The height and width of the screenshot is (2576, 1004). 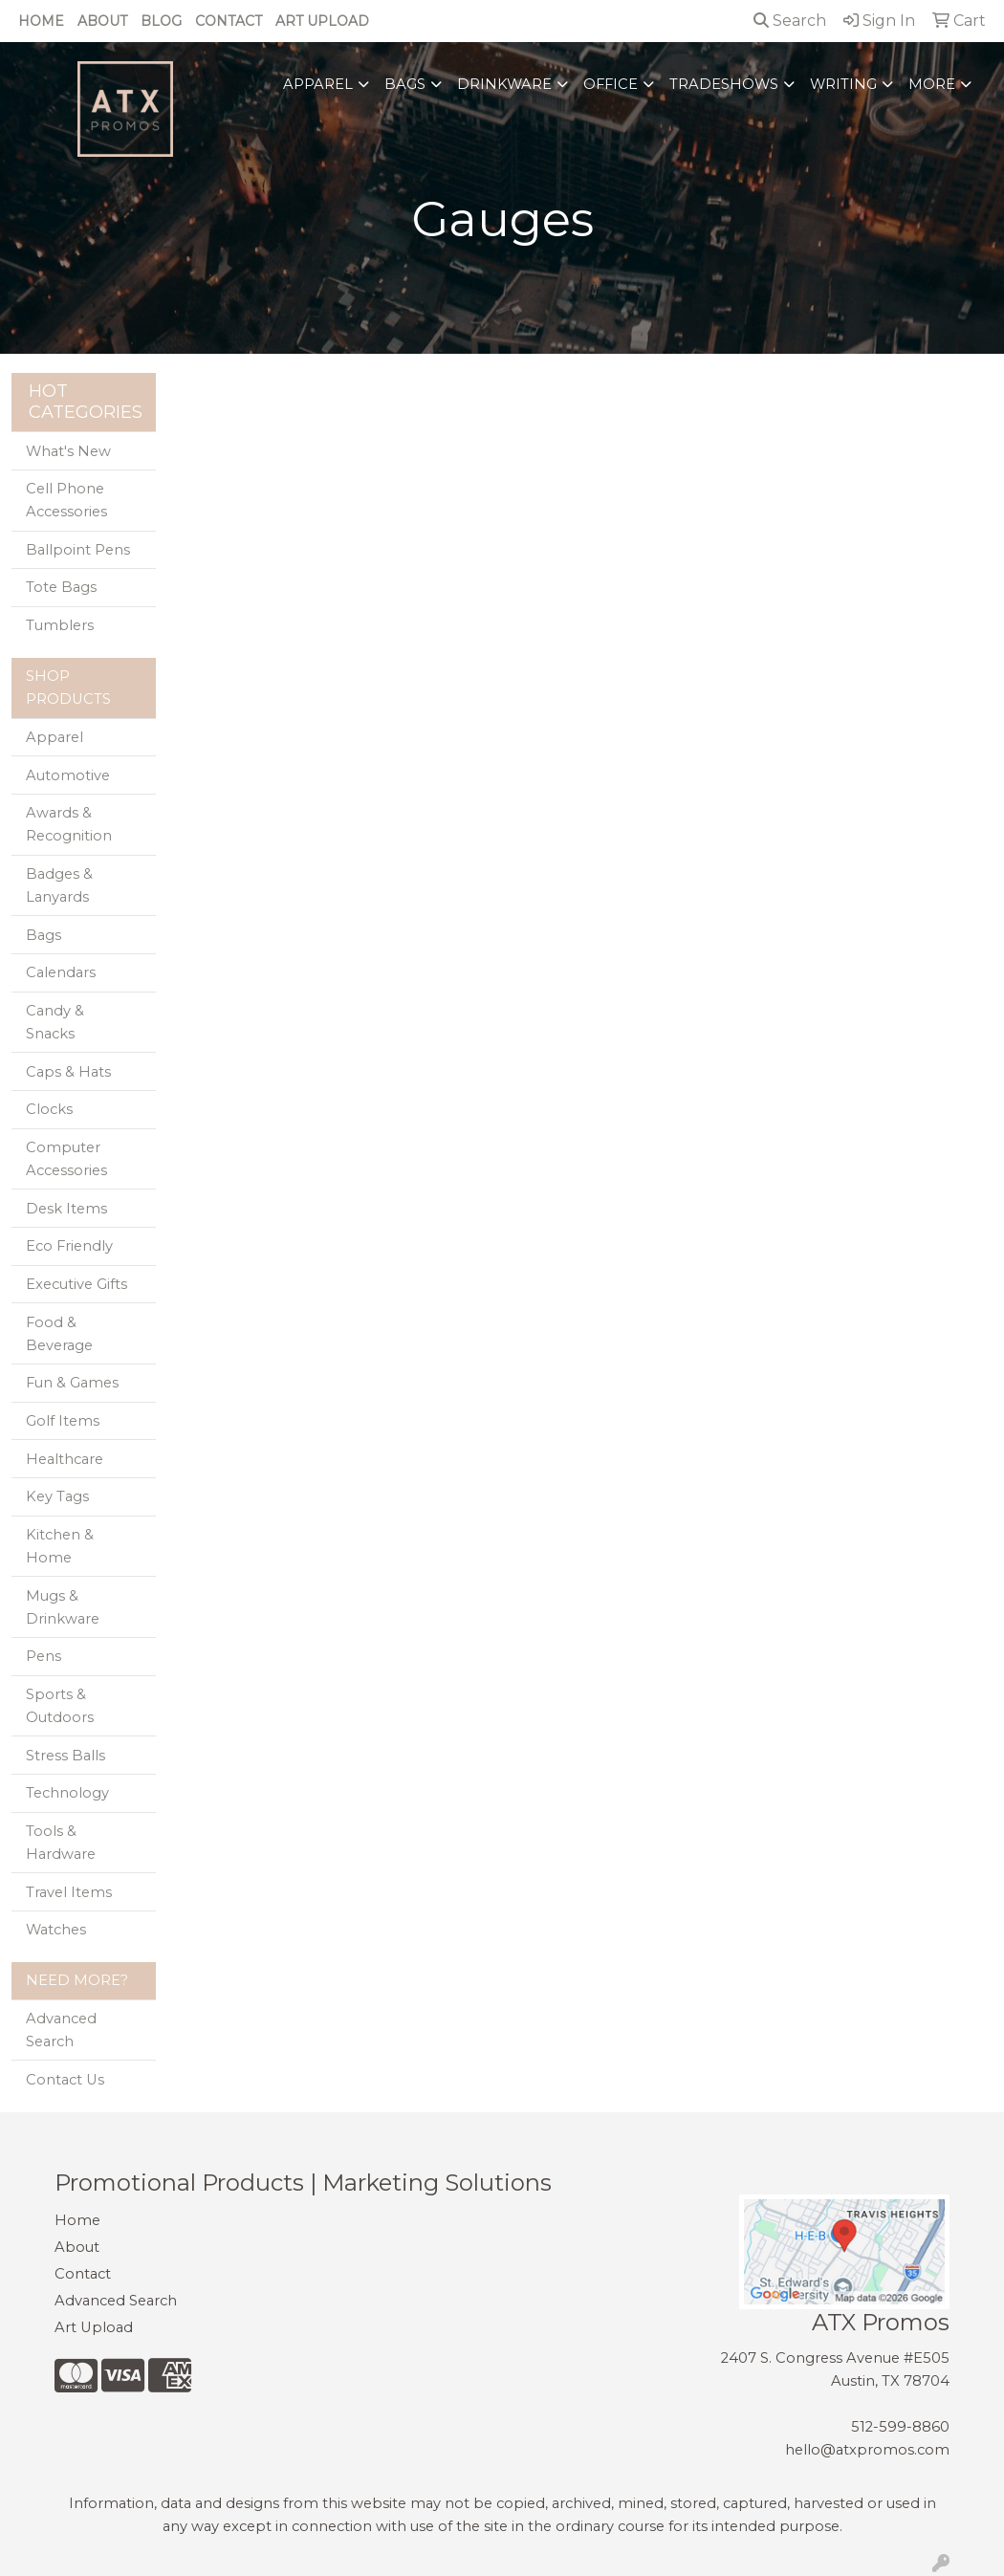 I want to click on Watches, so click(x=56, y=1929).